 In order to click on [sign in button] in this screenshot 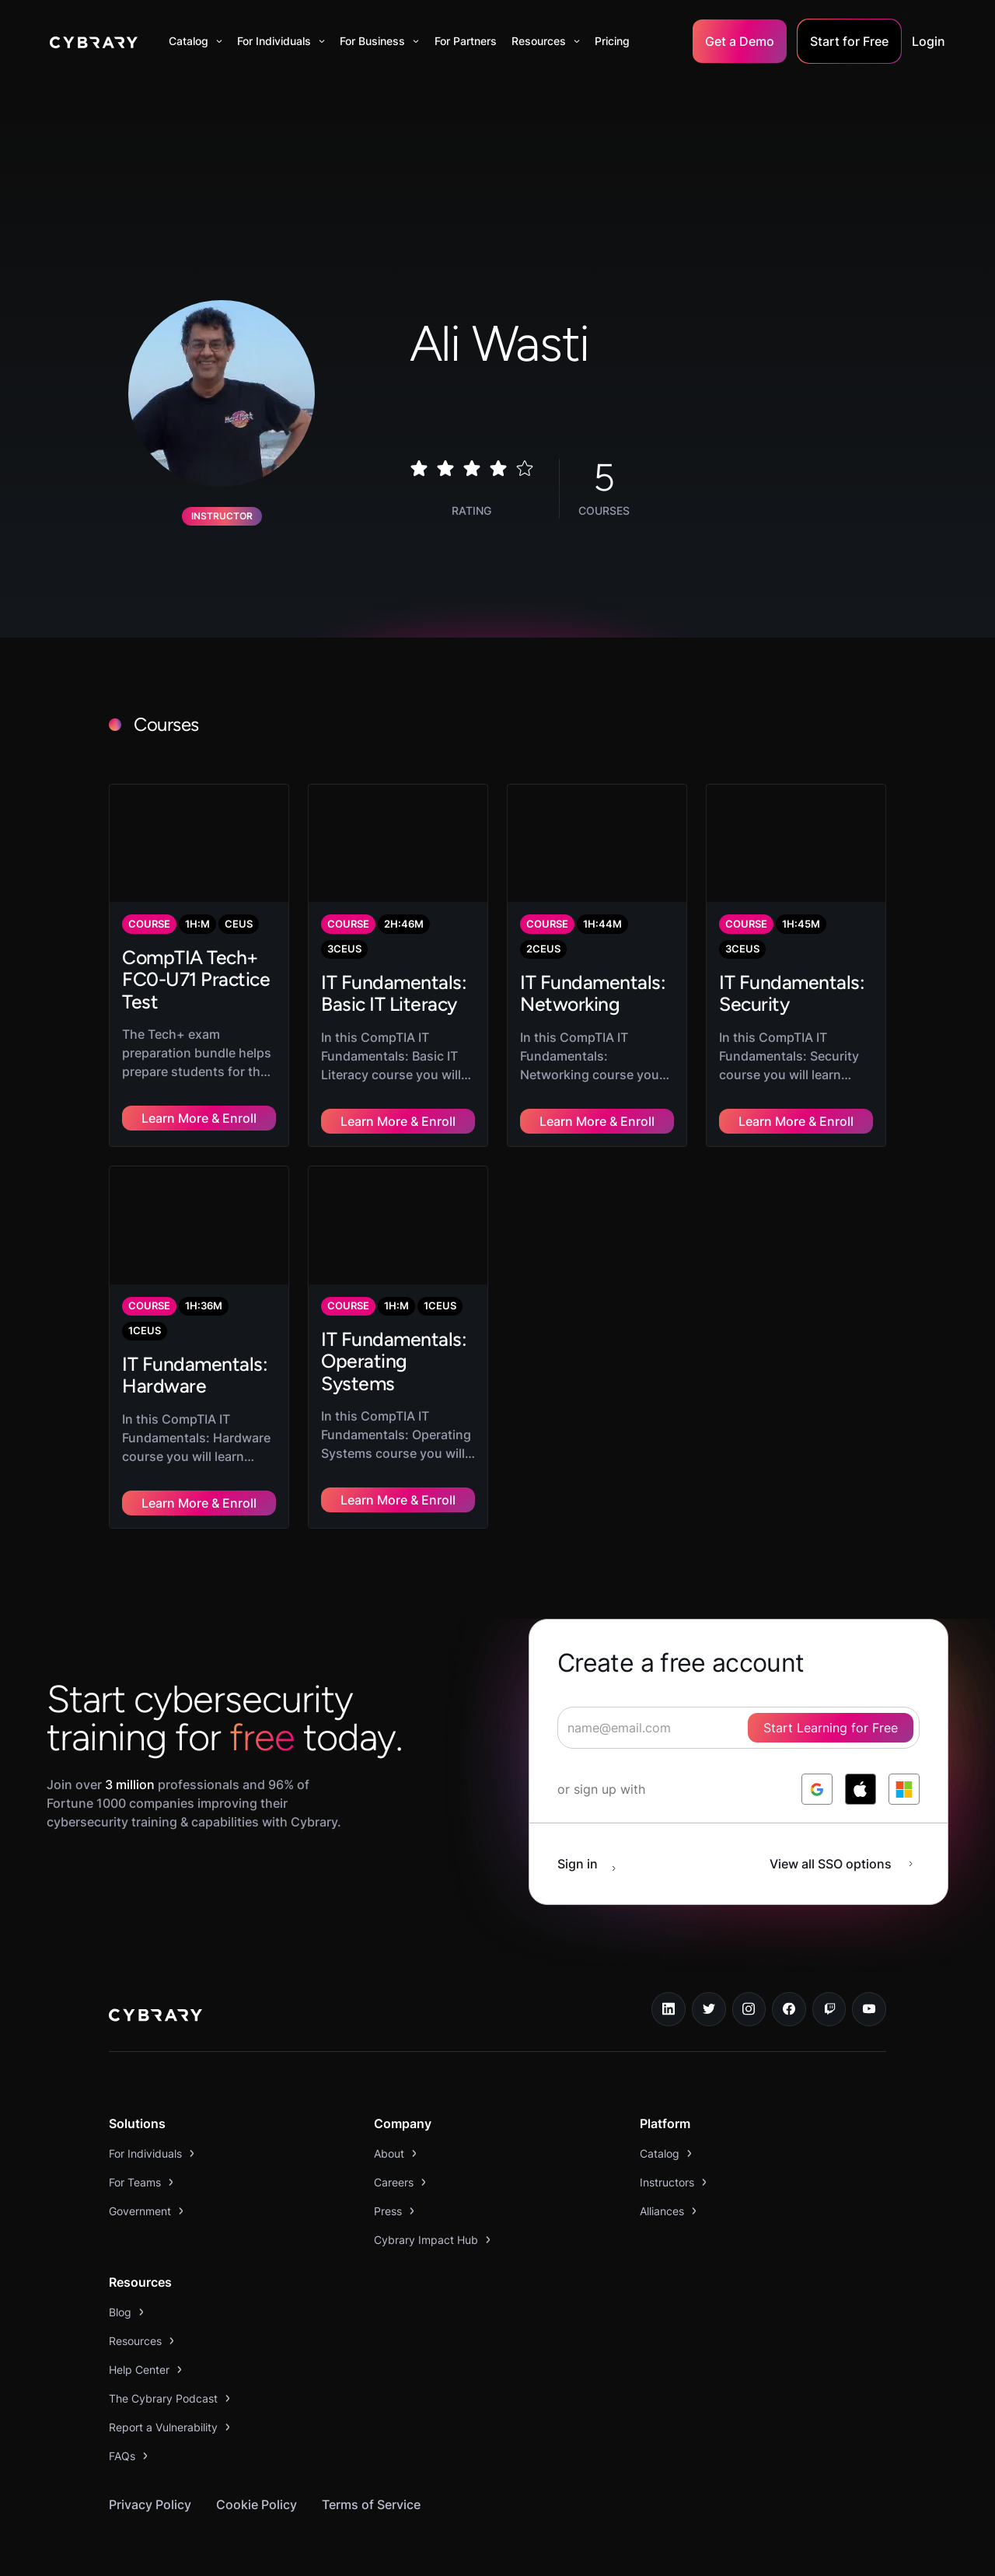, I will do `click(594, 1823)`.